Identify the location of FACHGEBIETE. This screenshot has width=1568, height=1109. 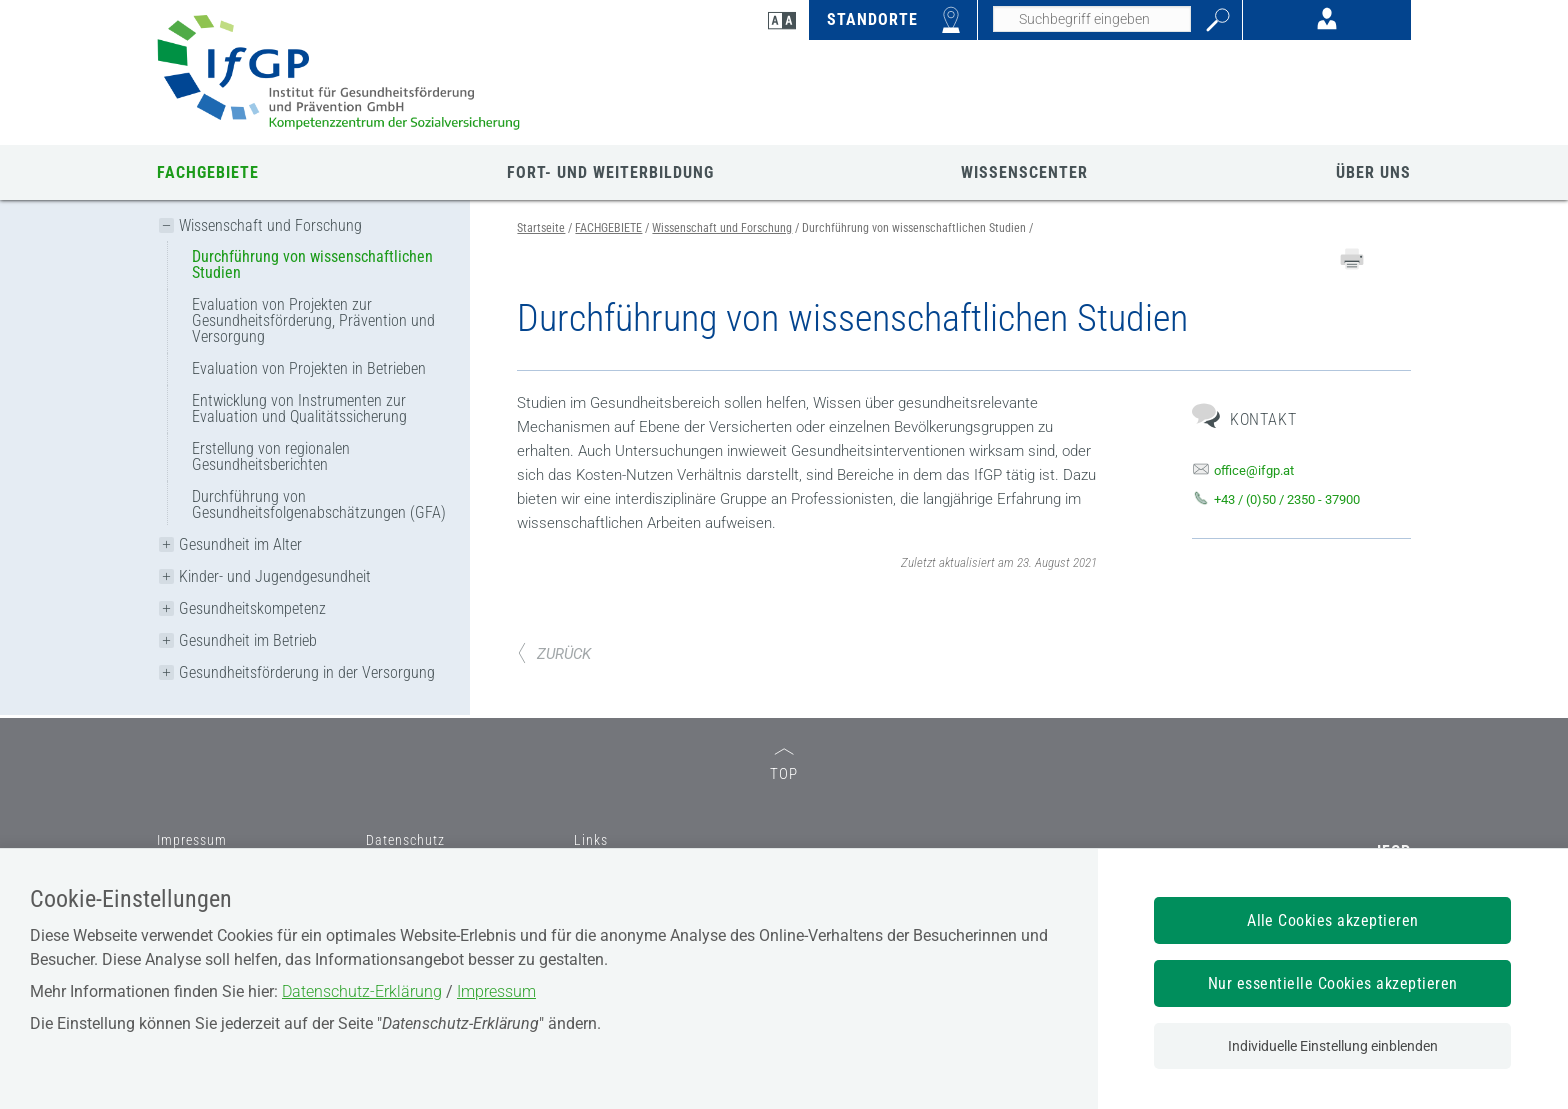
(208, 172).